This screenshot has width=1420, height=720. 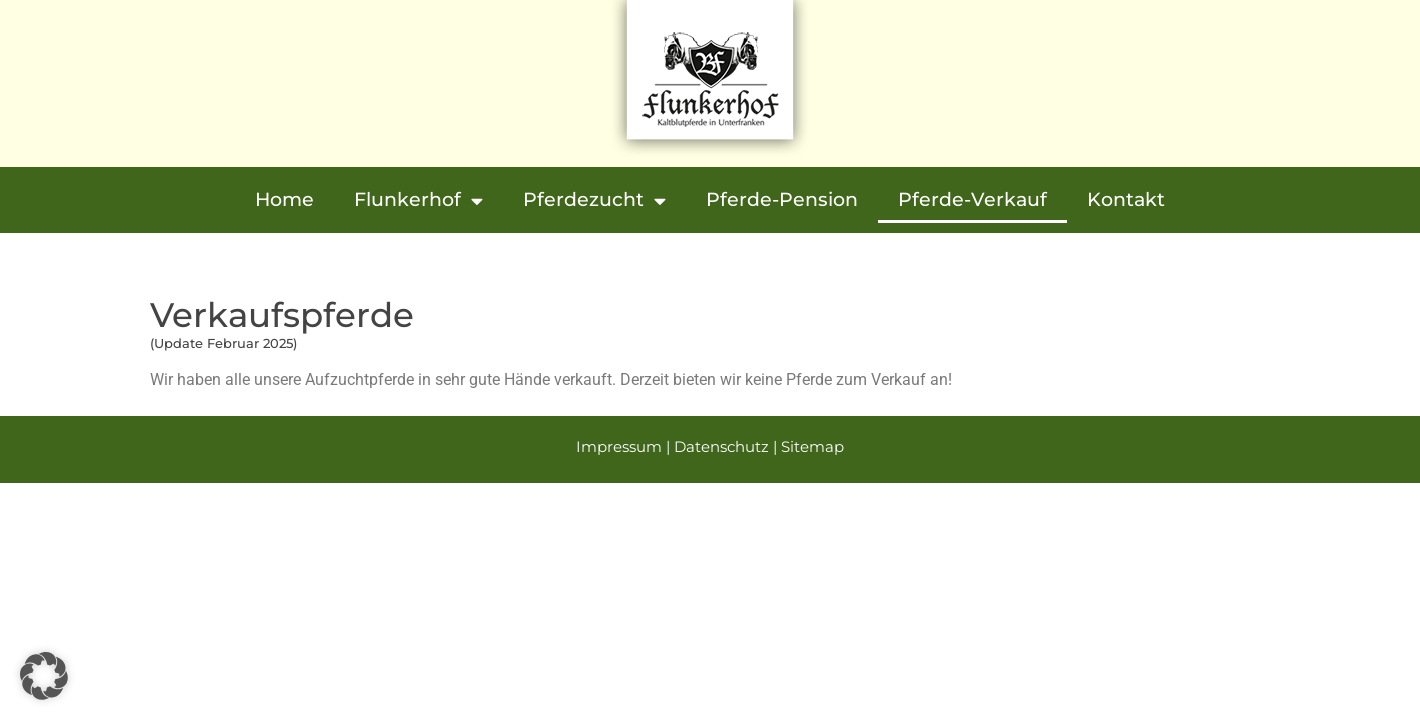 I want to click on Pferdezucht, so click(x=594, y=200).